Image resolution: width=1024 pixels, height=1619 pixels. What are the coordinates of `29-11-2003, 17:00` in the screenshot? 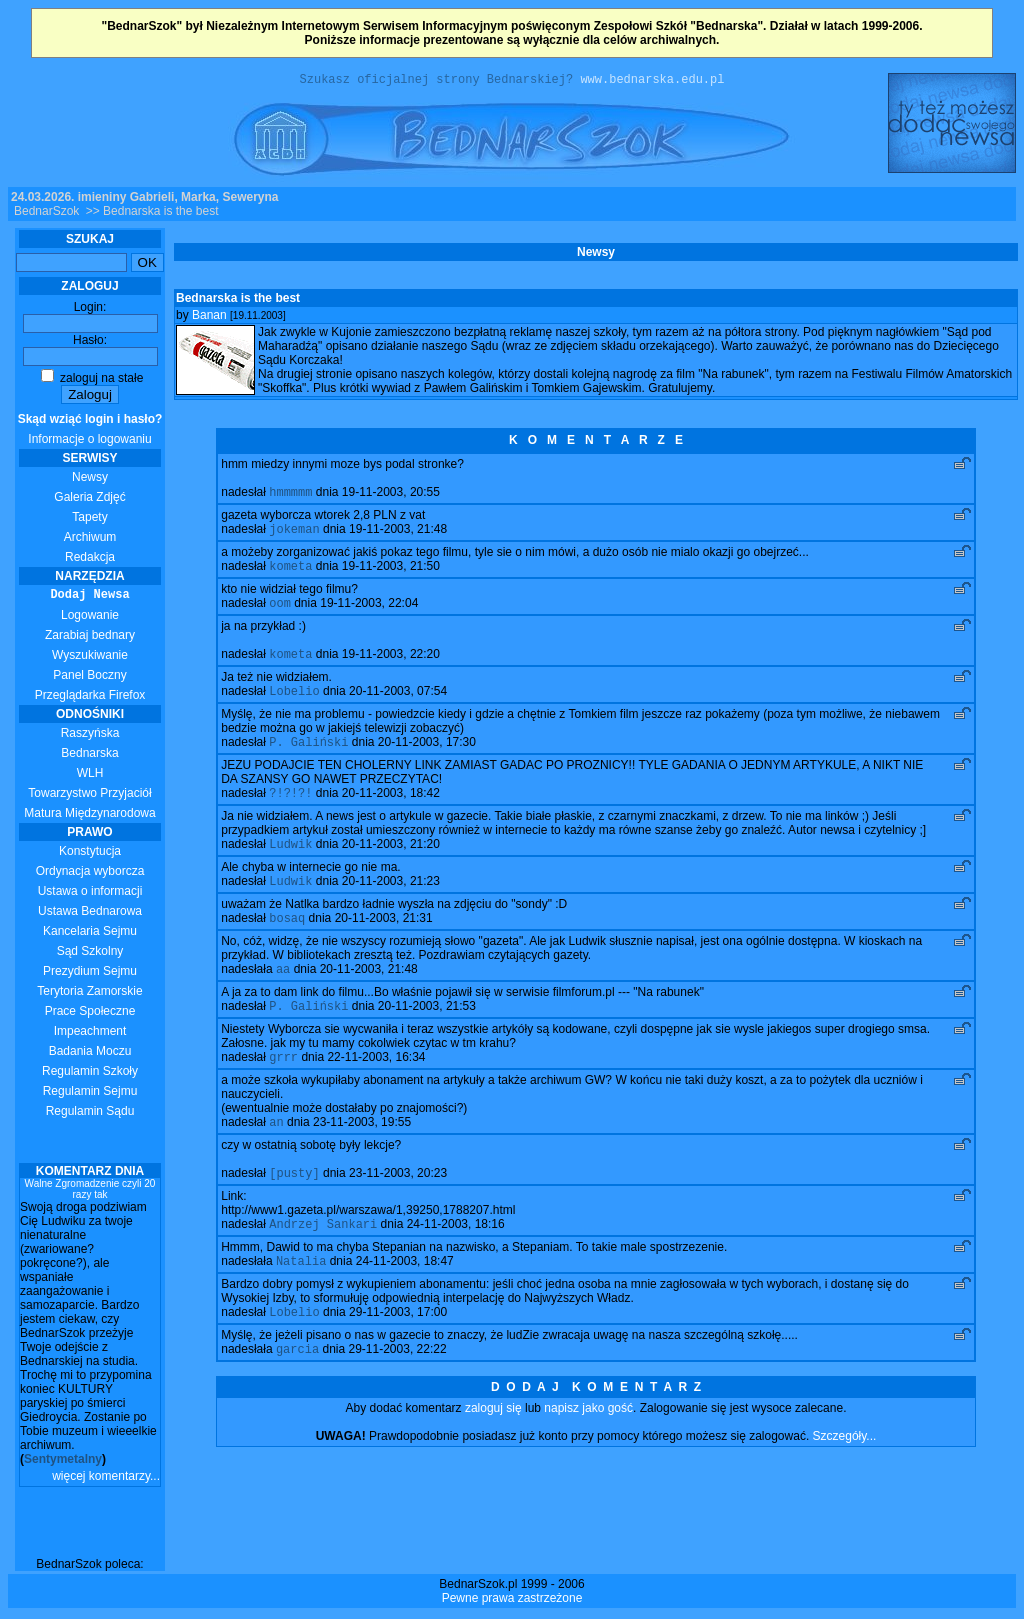 It's located at (398, 1353).